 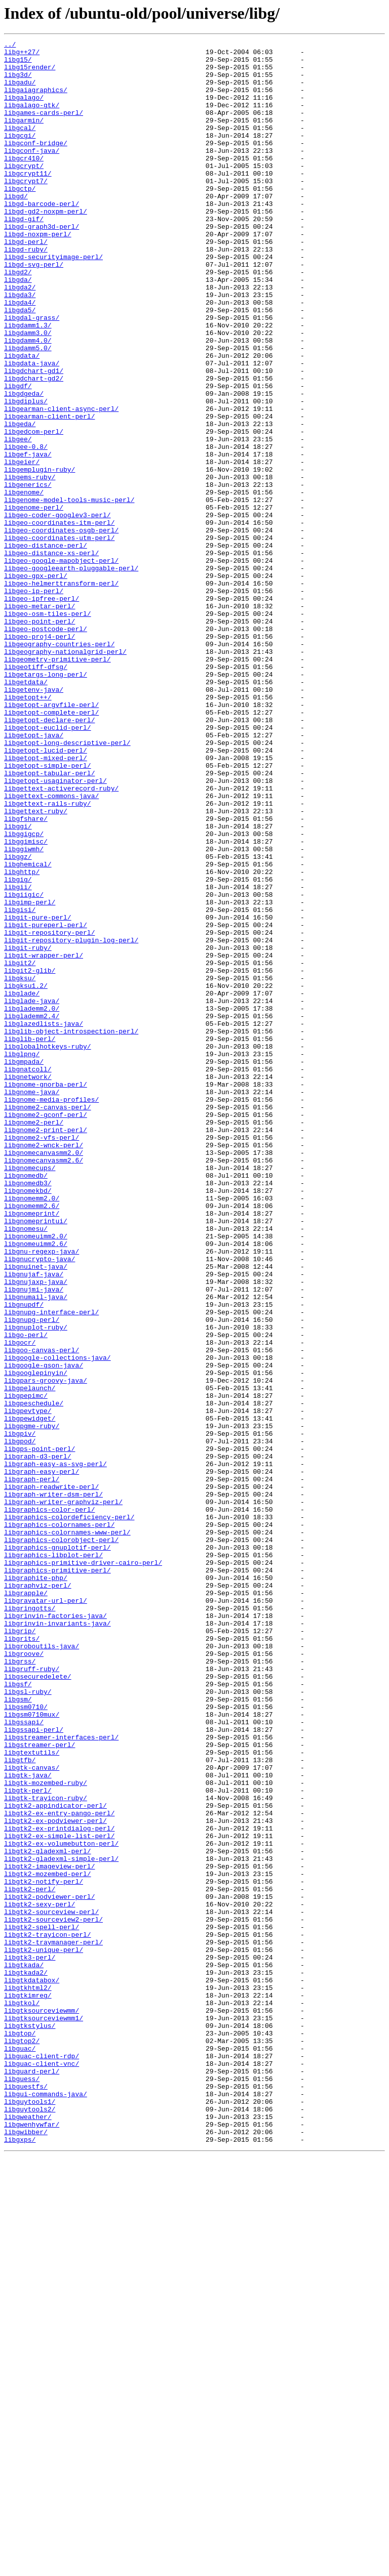 What do you see at coordinates (45, 1293) in the screenshot?
I see `libgnome-gnorba-perl/` at bounding box center [45, 1293].